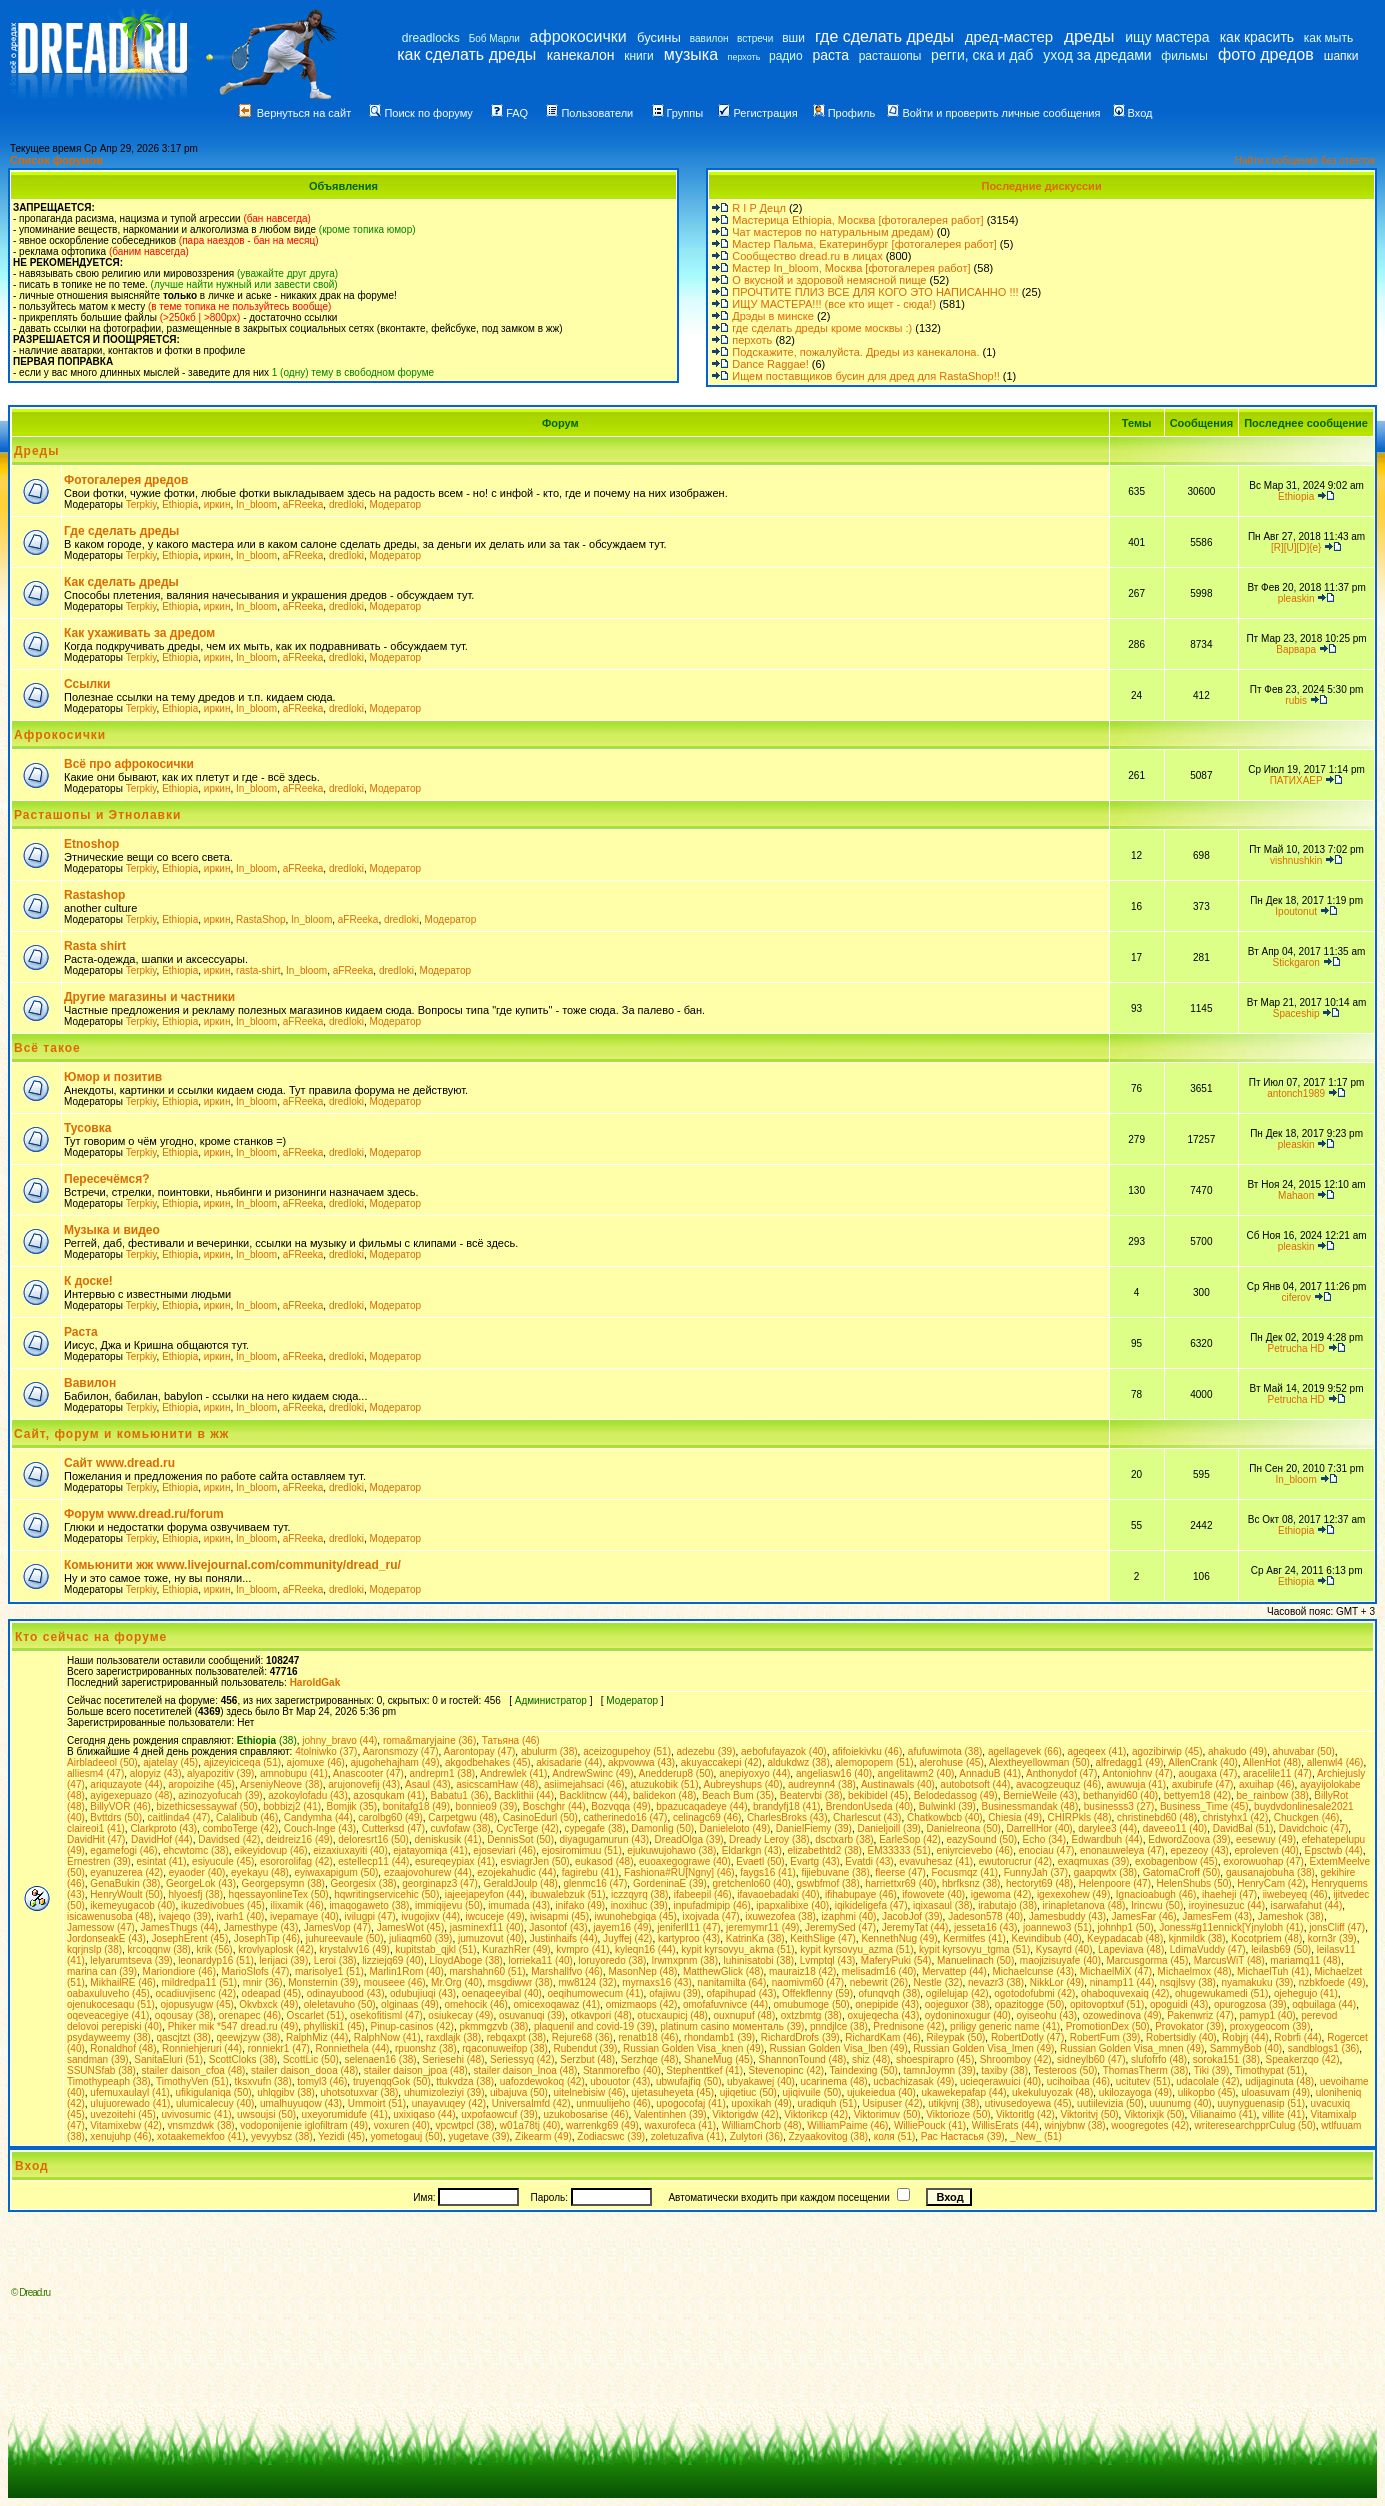 The height and width of the screenshot is (2506, 1385). I want to click on priligy generic name (41), so click(1005, 2026).